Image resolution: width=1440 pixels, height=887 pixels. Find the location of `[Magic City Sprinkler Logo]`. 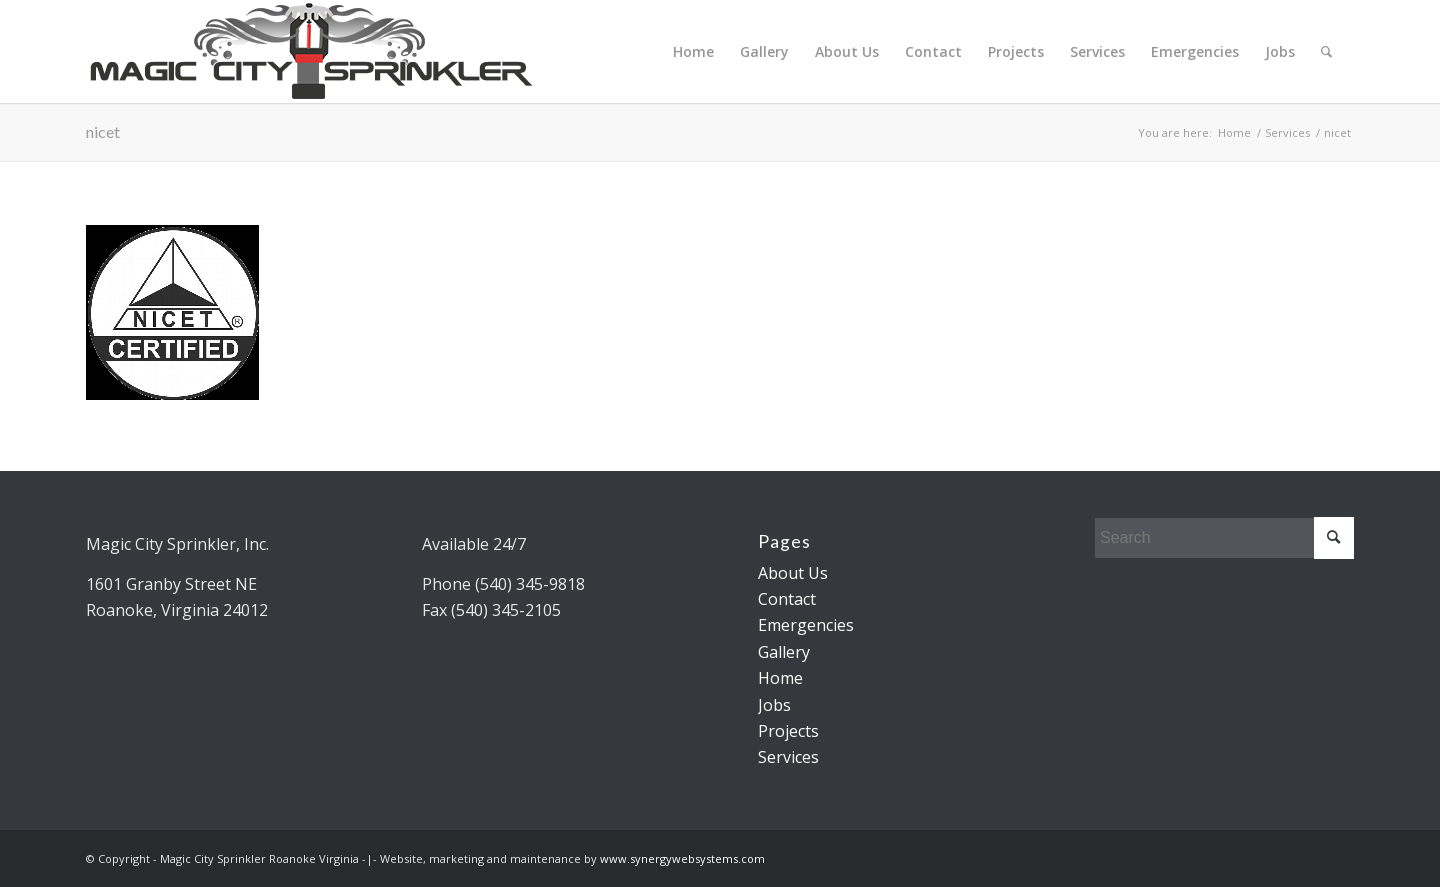

[Magic City Sprinkler Logo] is located at coordinates (311, 51).